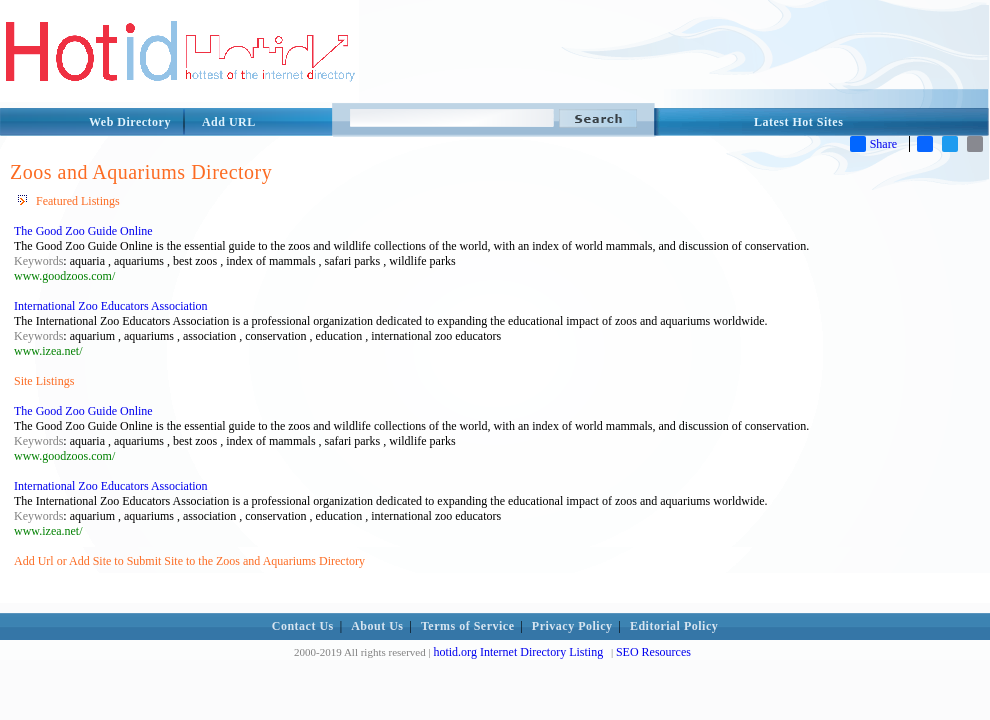 The width and height of the screenshot is (990, 720). Describe the element at coordinates (111, 306) in the screenshot. I see `International Zoo Educators Association` at that location.